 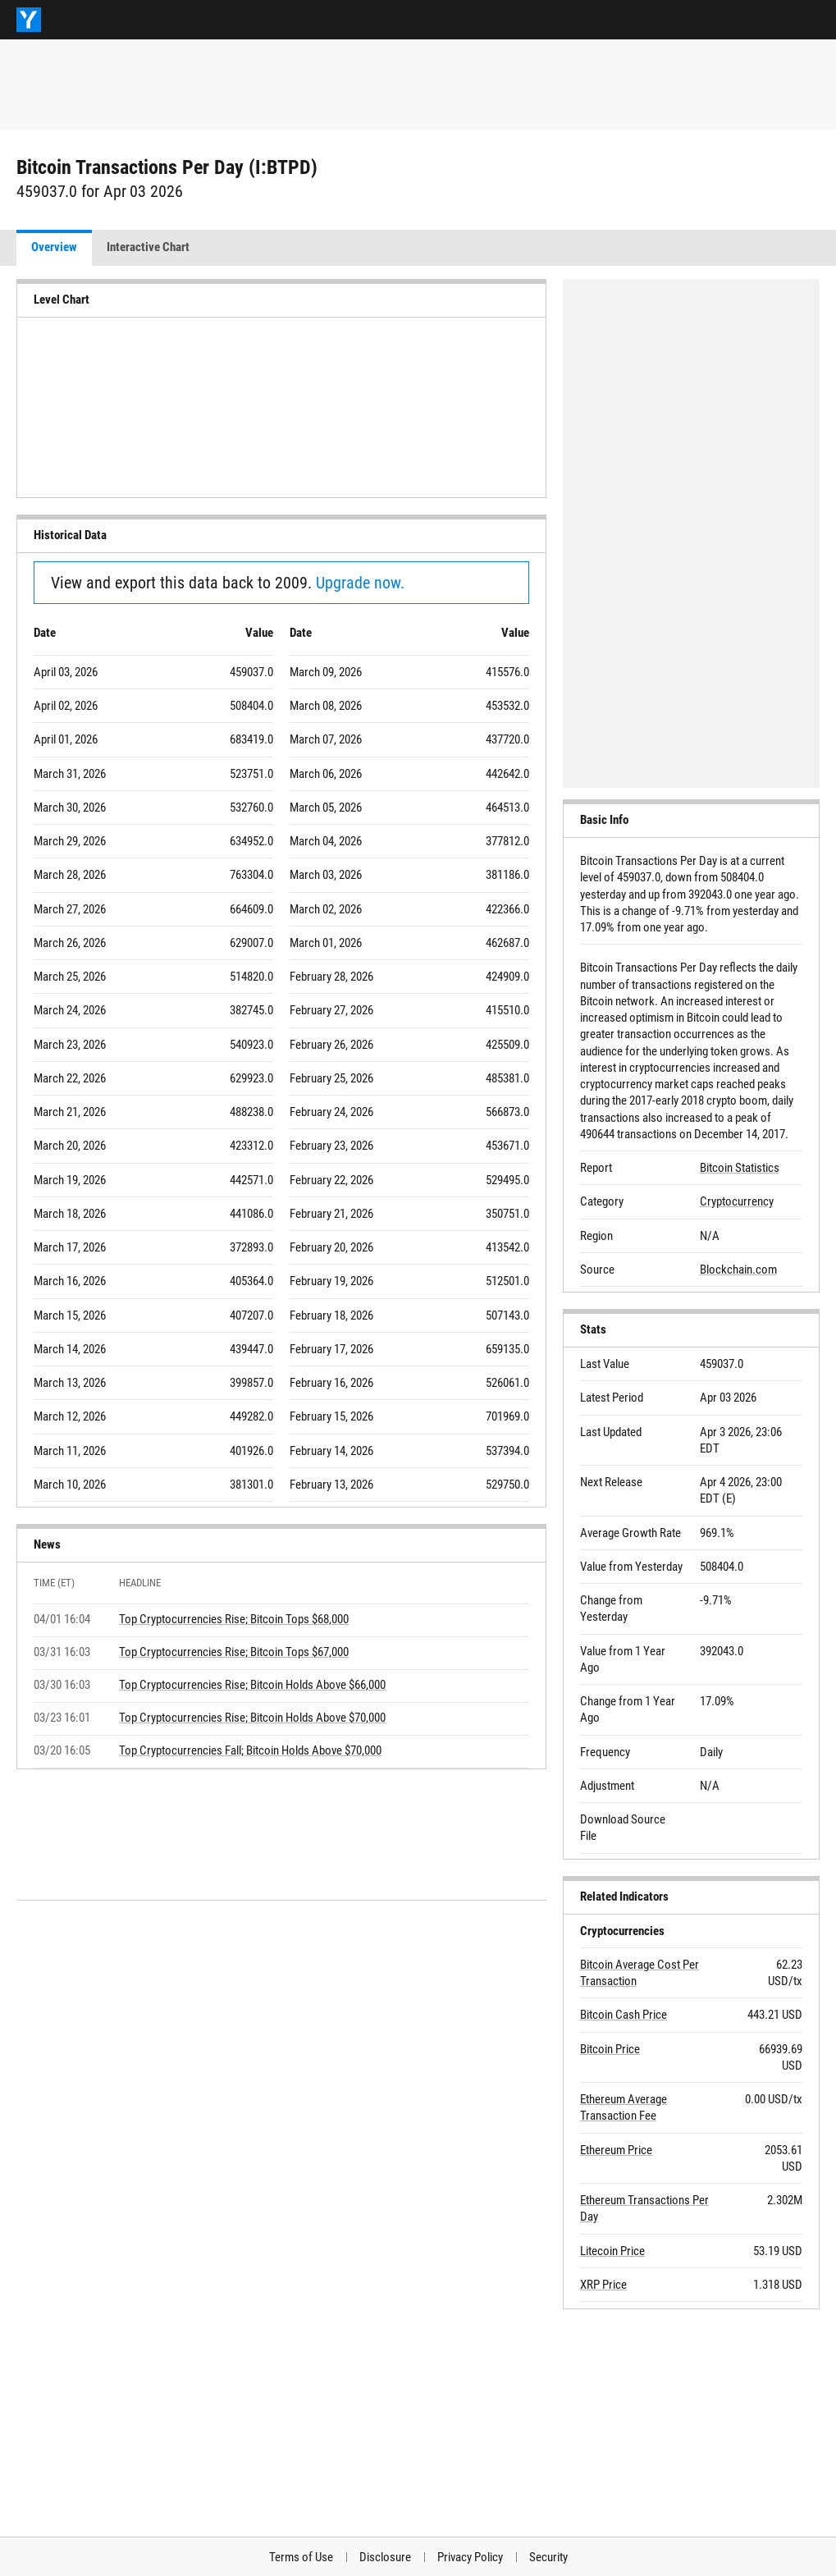 I want to click on Litecoin Price, so click(x=612, y=2251).